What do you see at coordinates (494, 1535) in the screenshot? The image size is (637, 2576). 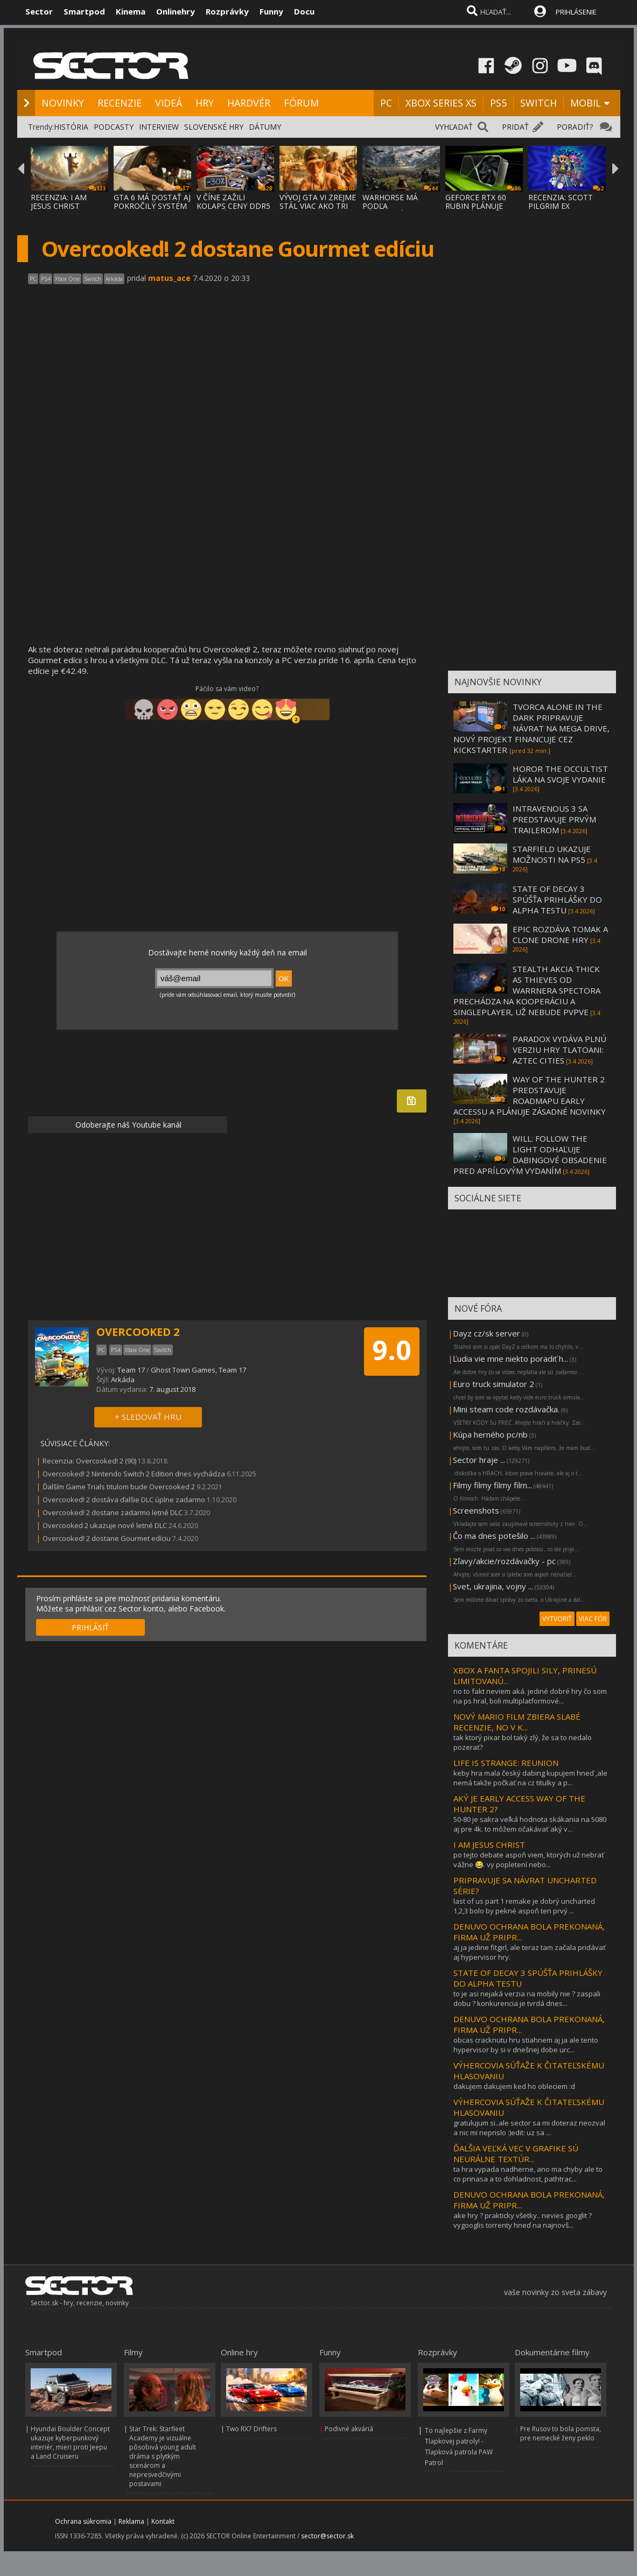 I see `Čo ma dnes potešilo ...` at bounding box center [494, 1535].